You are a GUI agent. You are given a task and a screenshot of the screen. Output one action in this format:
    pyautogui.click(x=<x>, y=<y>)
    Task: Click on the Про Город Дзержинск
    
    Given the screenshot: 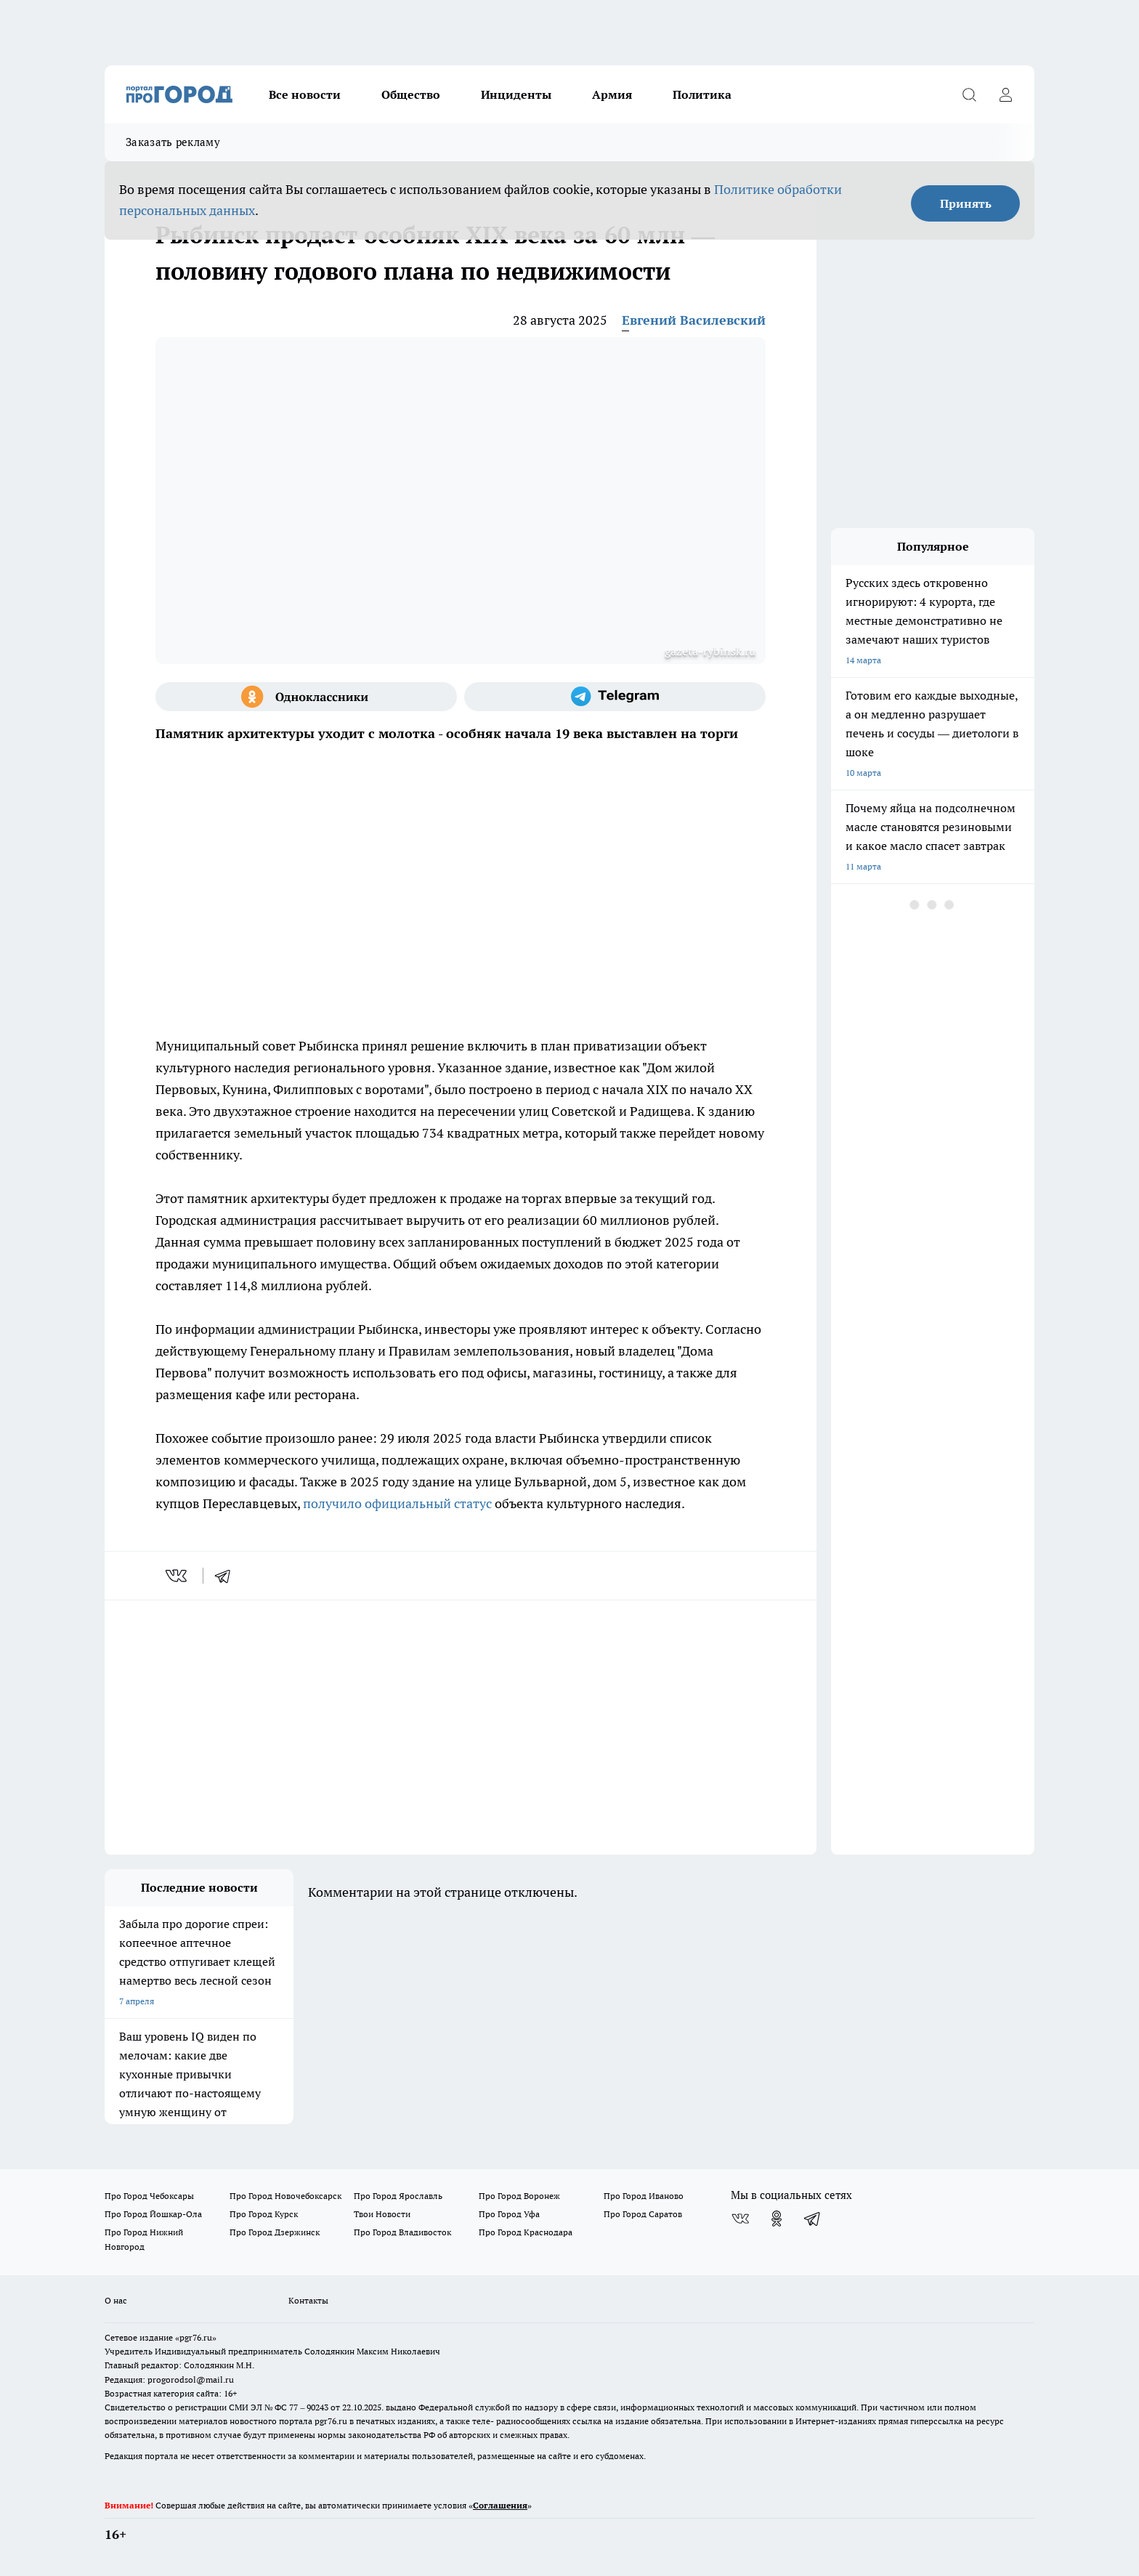 What is the action you would take?
    pyautogui.click(x=275, y=2232)
    